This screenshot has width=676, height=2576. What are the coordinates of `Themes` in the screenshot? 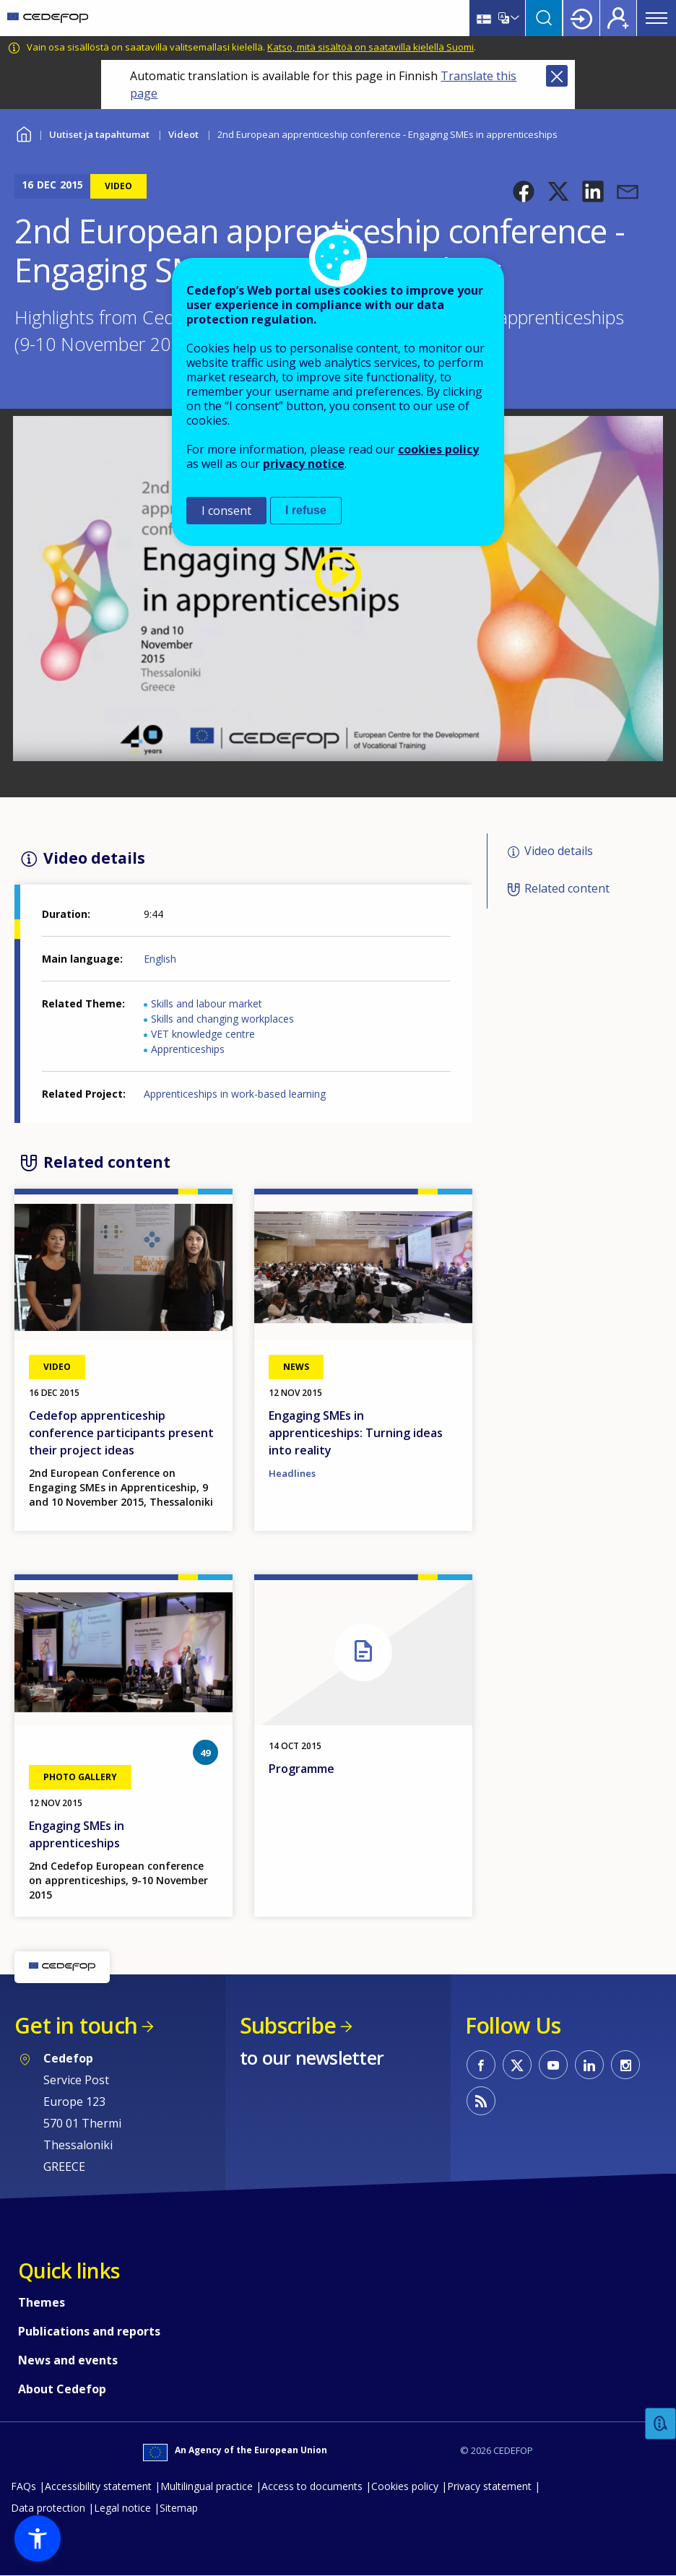 It's located at (41, 2302).